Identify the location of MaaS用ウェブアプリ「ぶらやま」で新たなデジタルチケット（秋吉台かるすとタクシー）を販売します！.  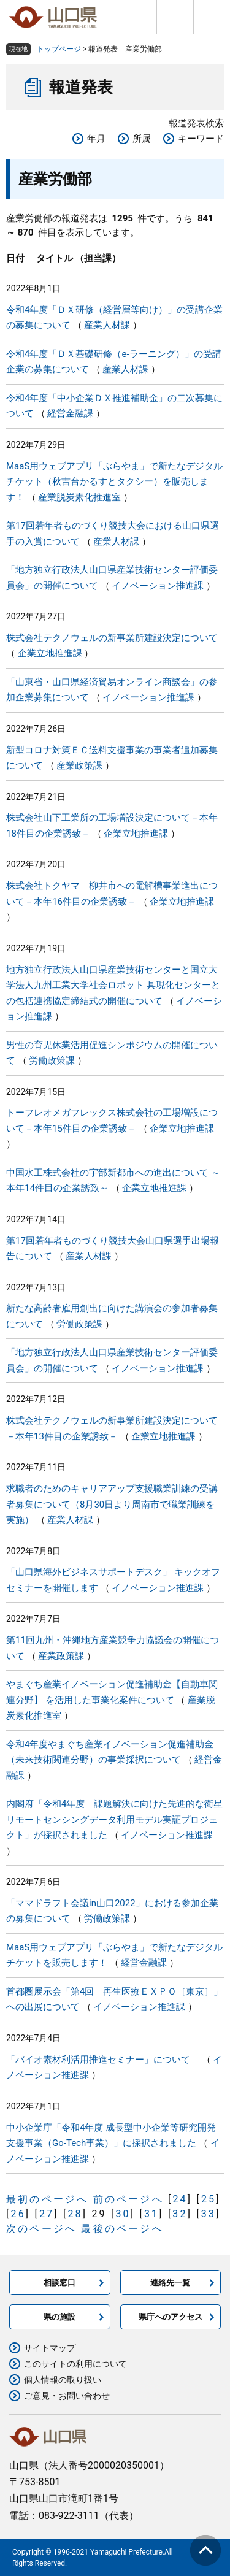
(114, 482).